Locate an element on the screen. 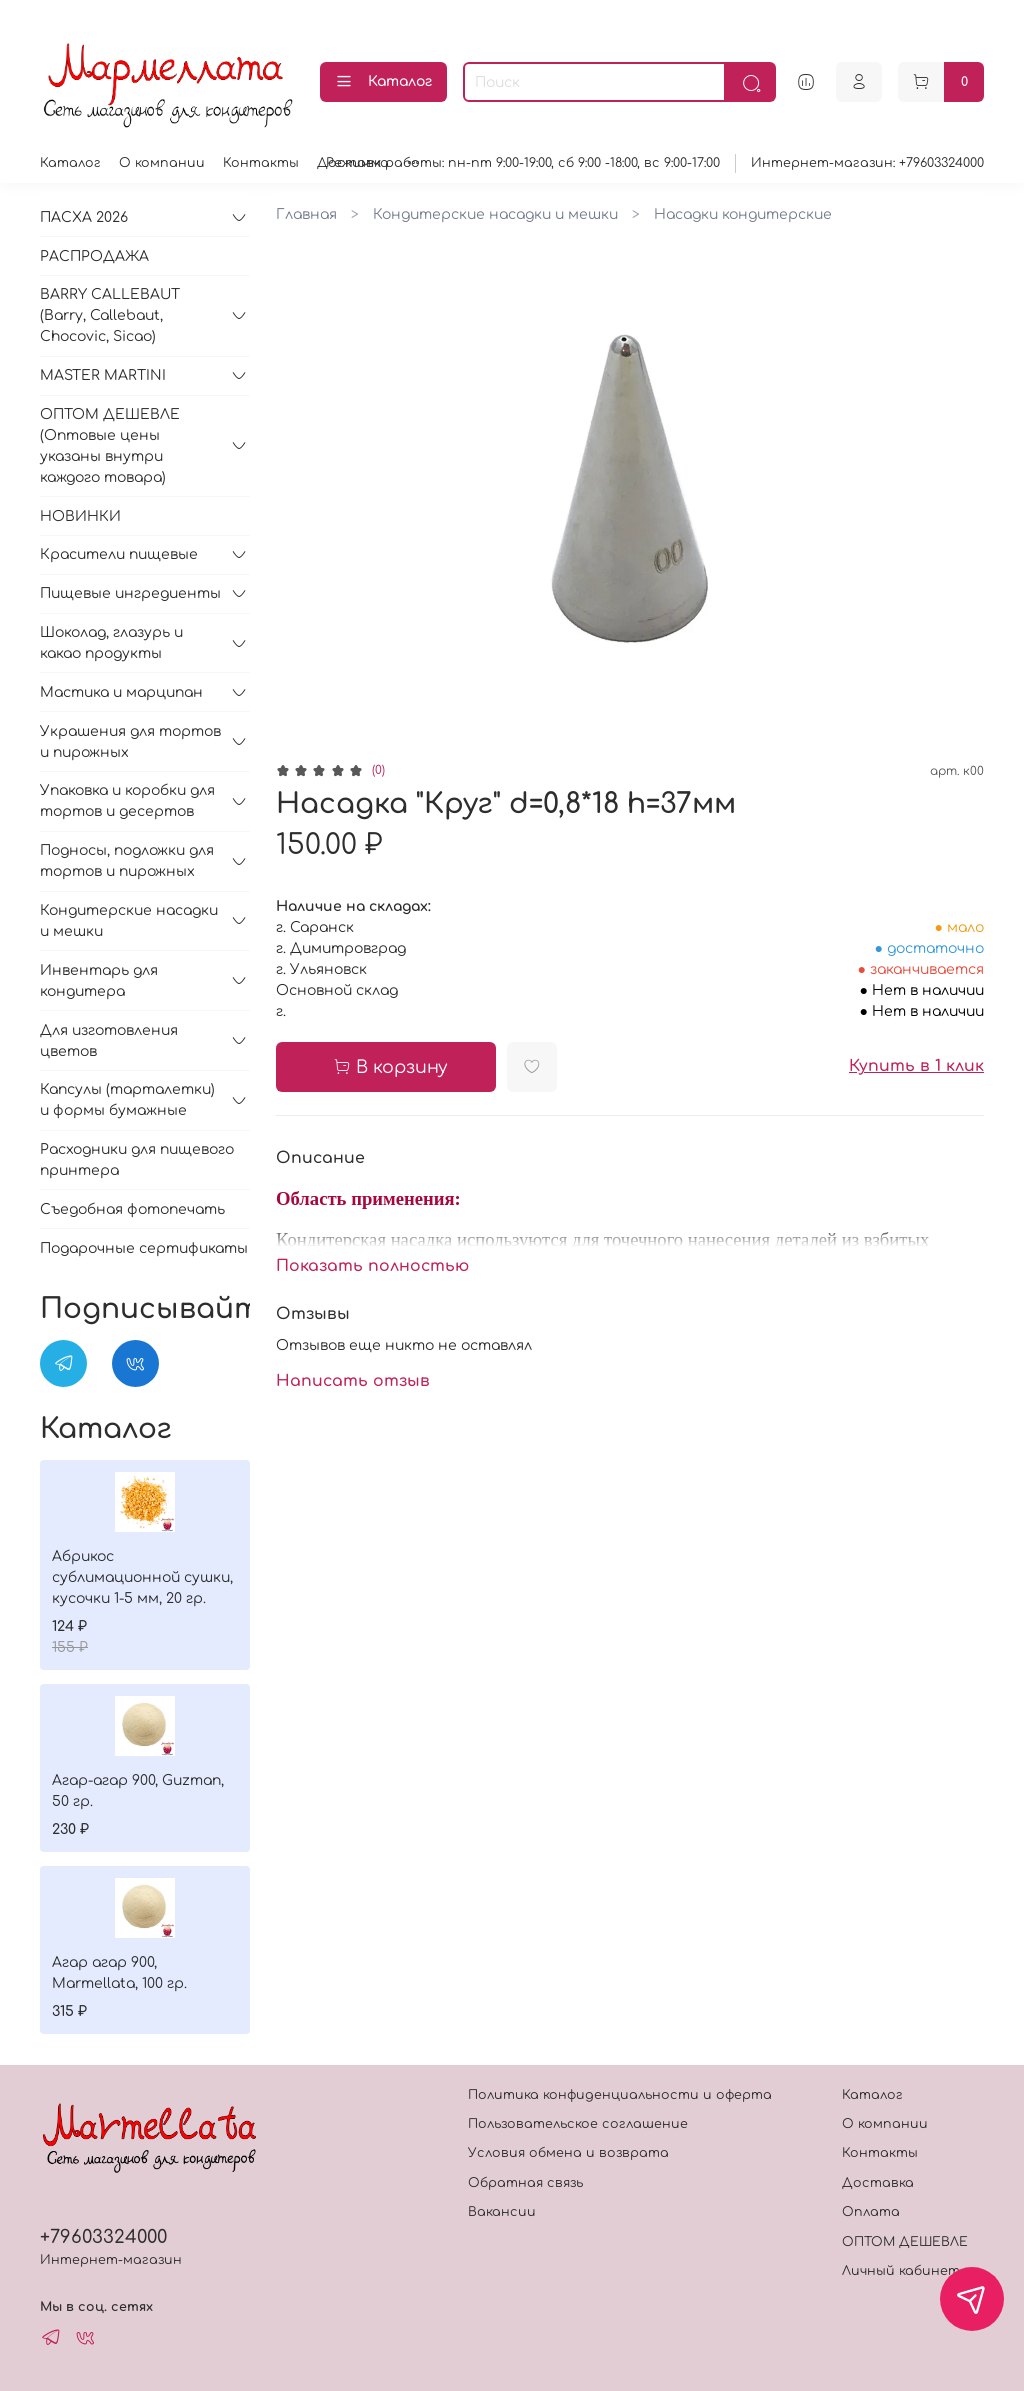 The height and width of the screenshot is (2391, 1024). Капсулы (тарталетки) и формы бумажные is located at coordinates (127, 1100).